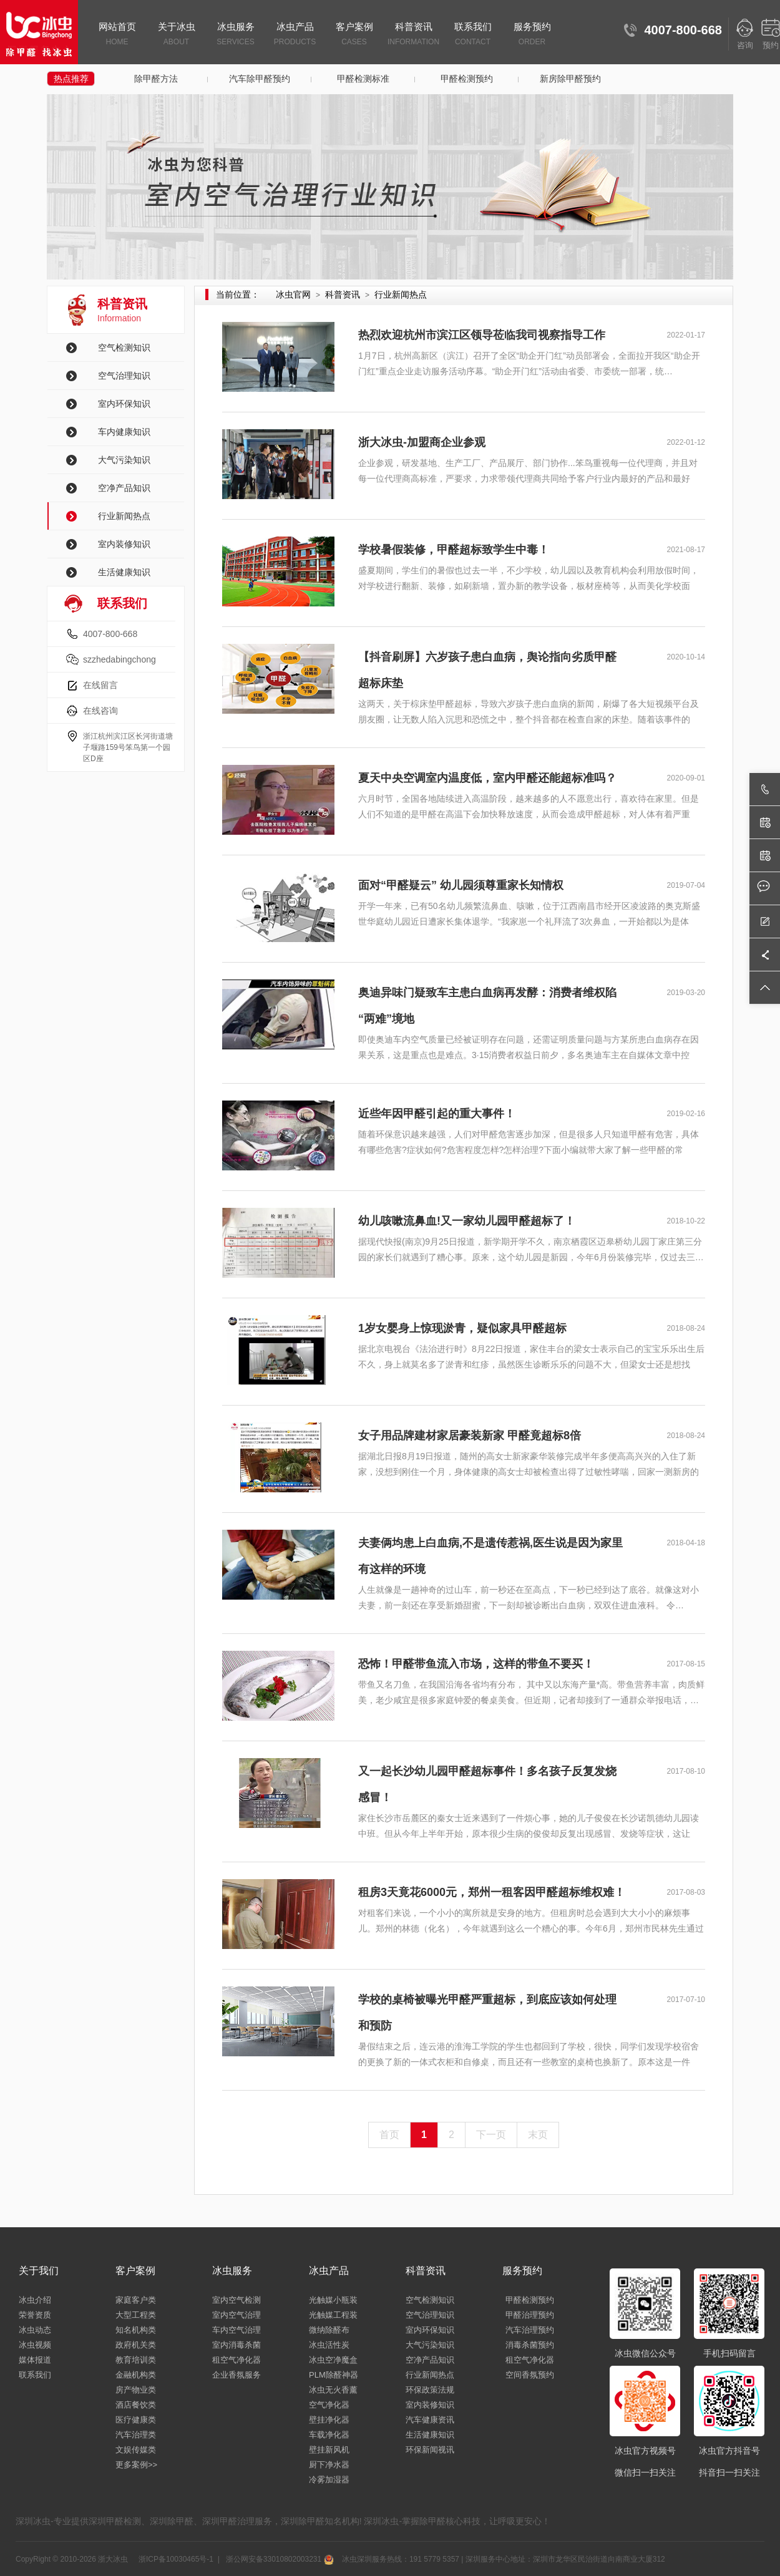  Describe the element at coordinates (135, 2374) in the screenshot. I see `金融机构类` at that location.